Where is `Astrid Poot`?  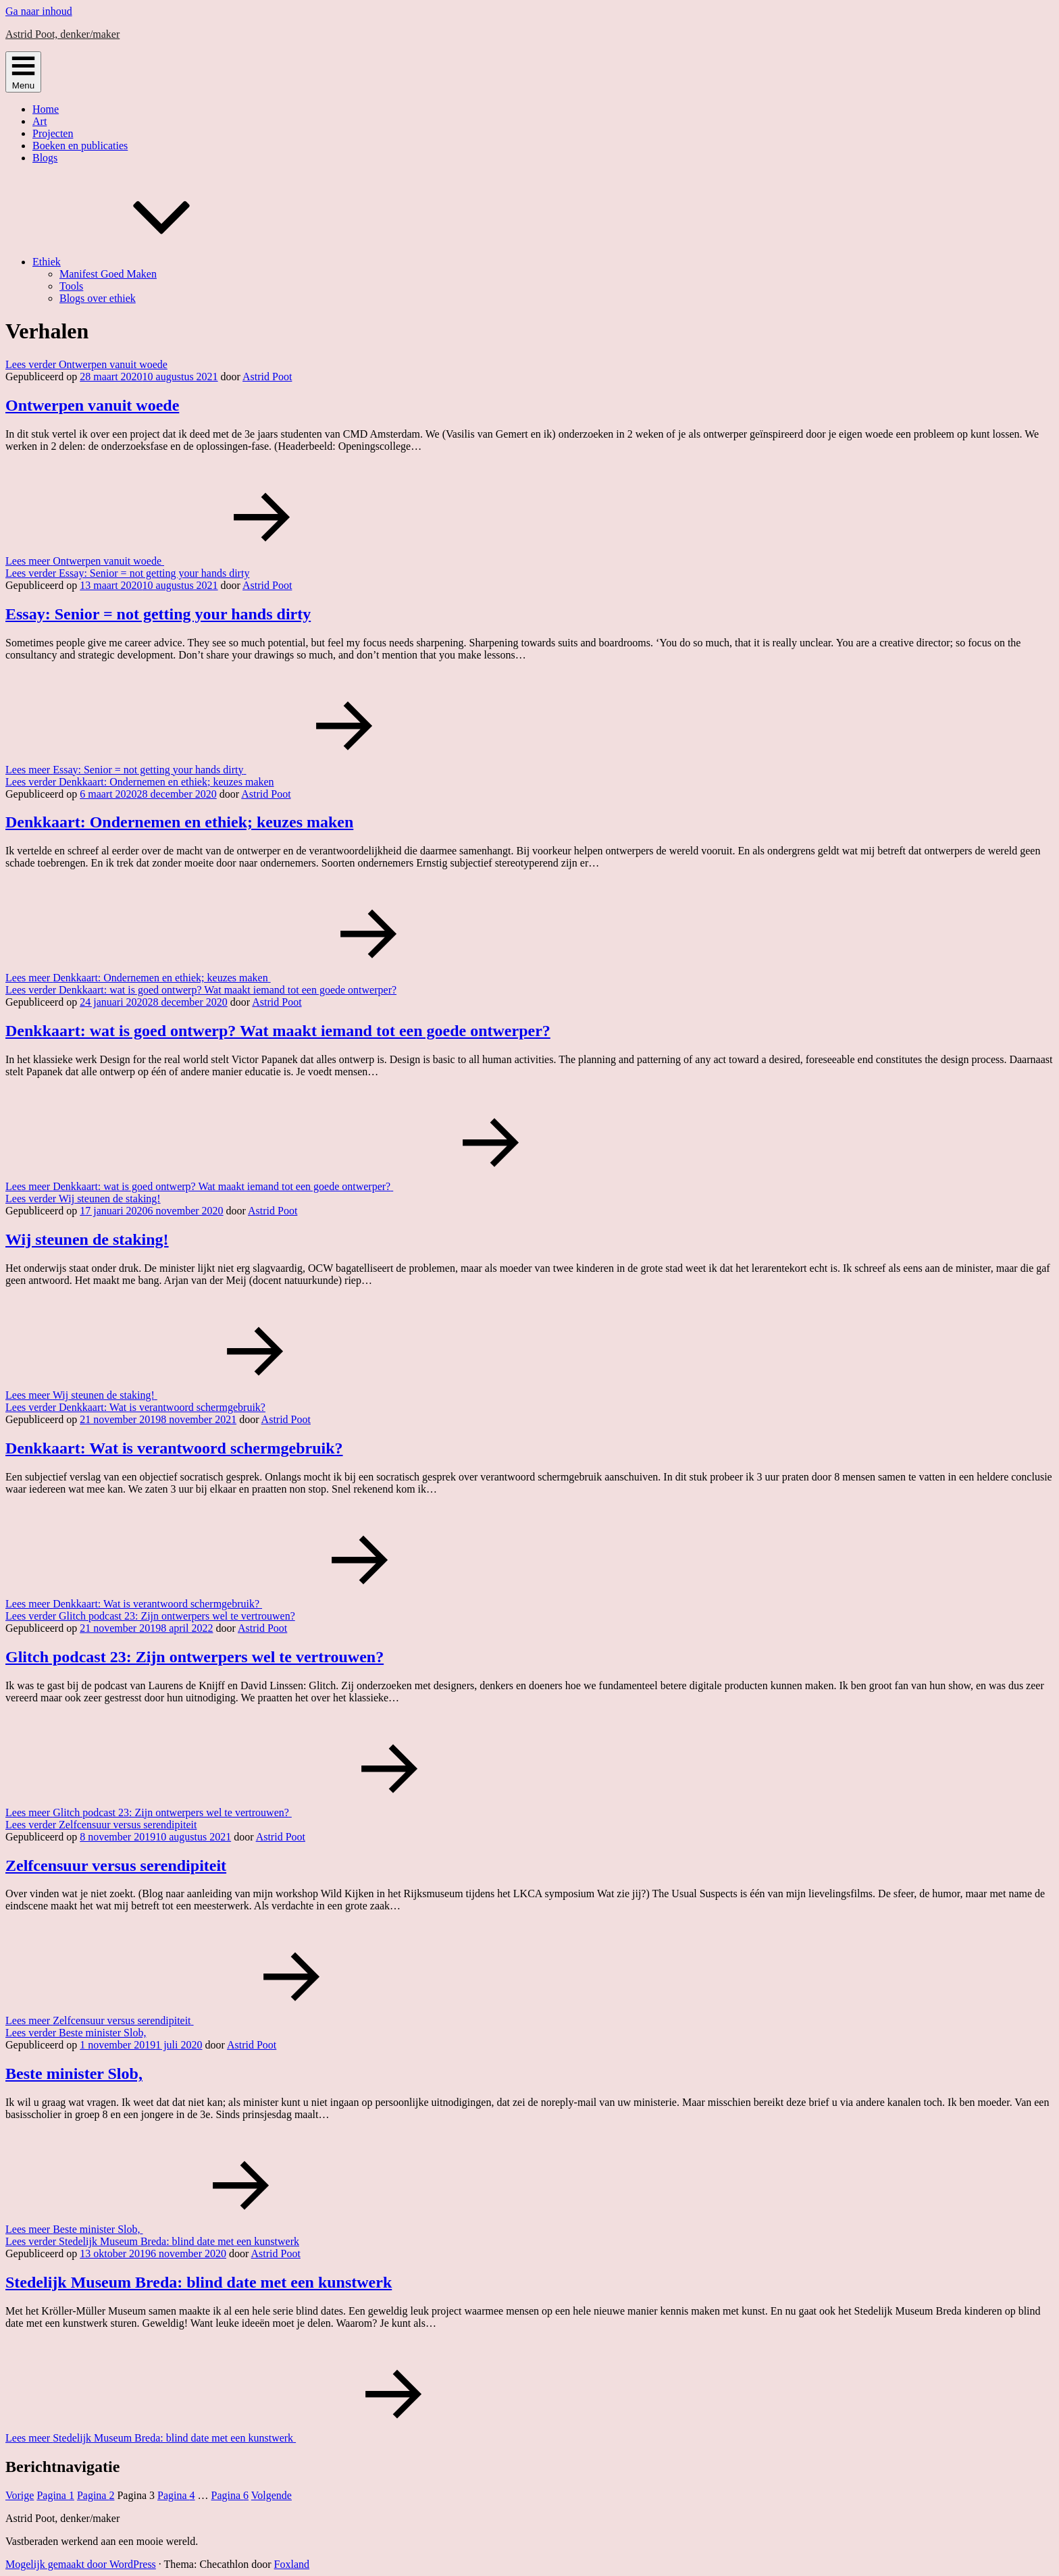 Astrid Poot is located at coordinates (267, 376).